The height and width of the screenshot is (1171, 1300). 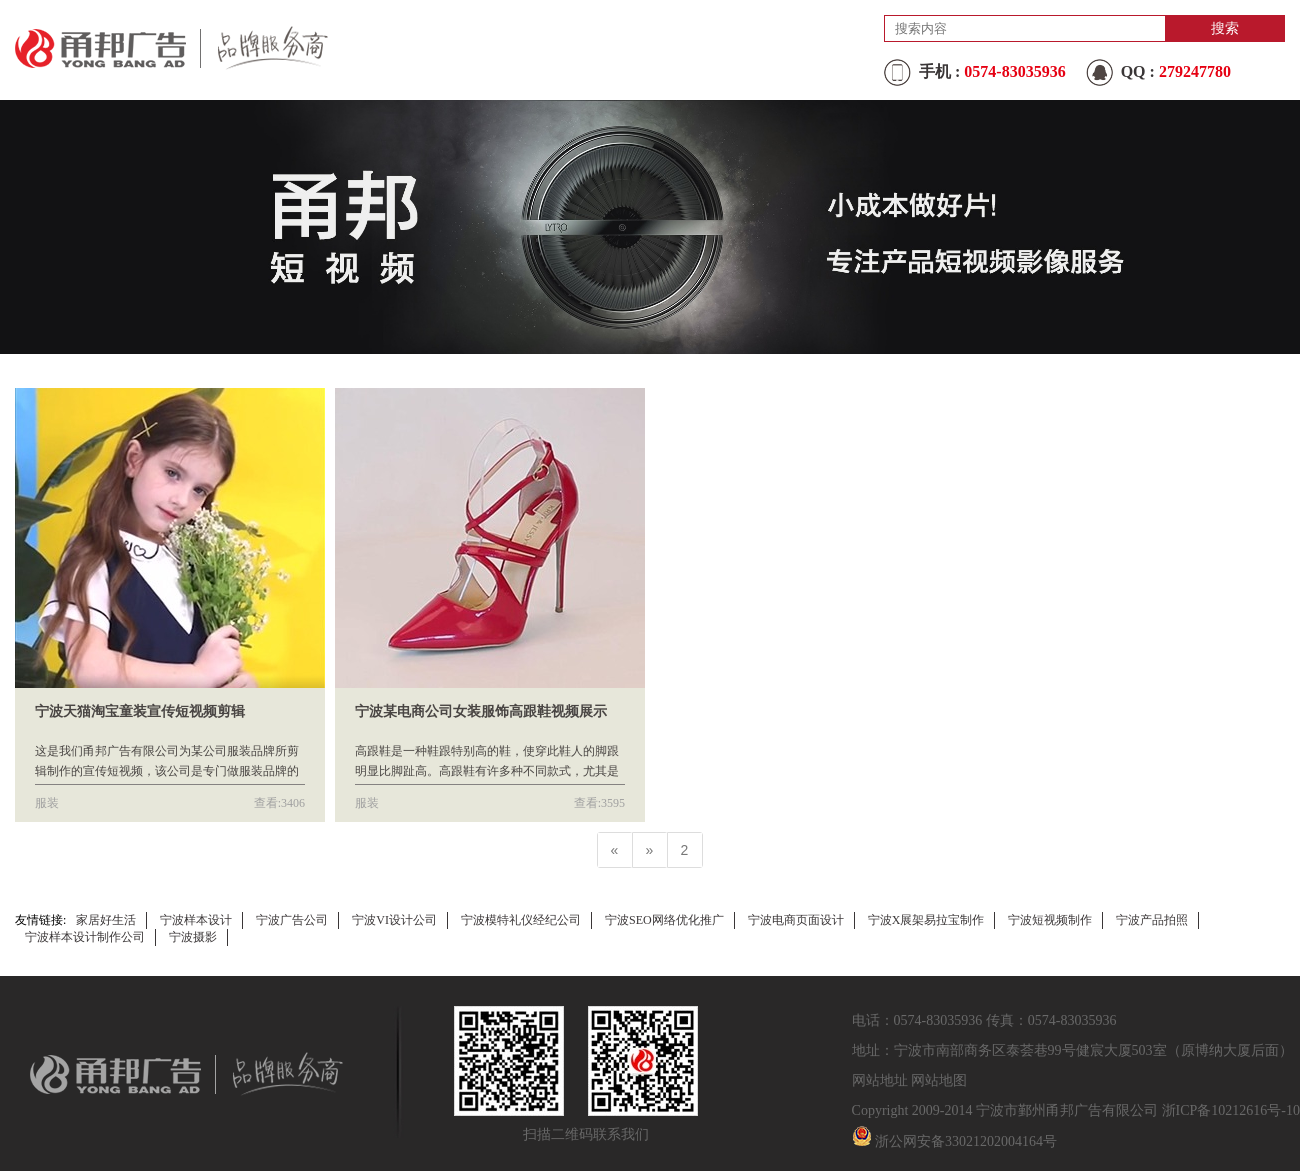 What do you see at coordinates (664, 920) in the screenshot?
I see `宁波SEO网络优化推广` at bounding box center [664, 920].